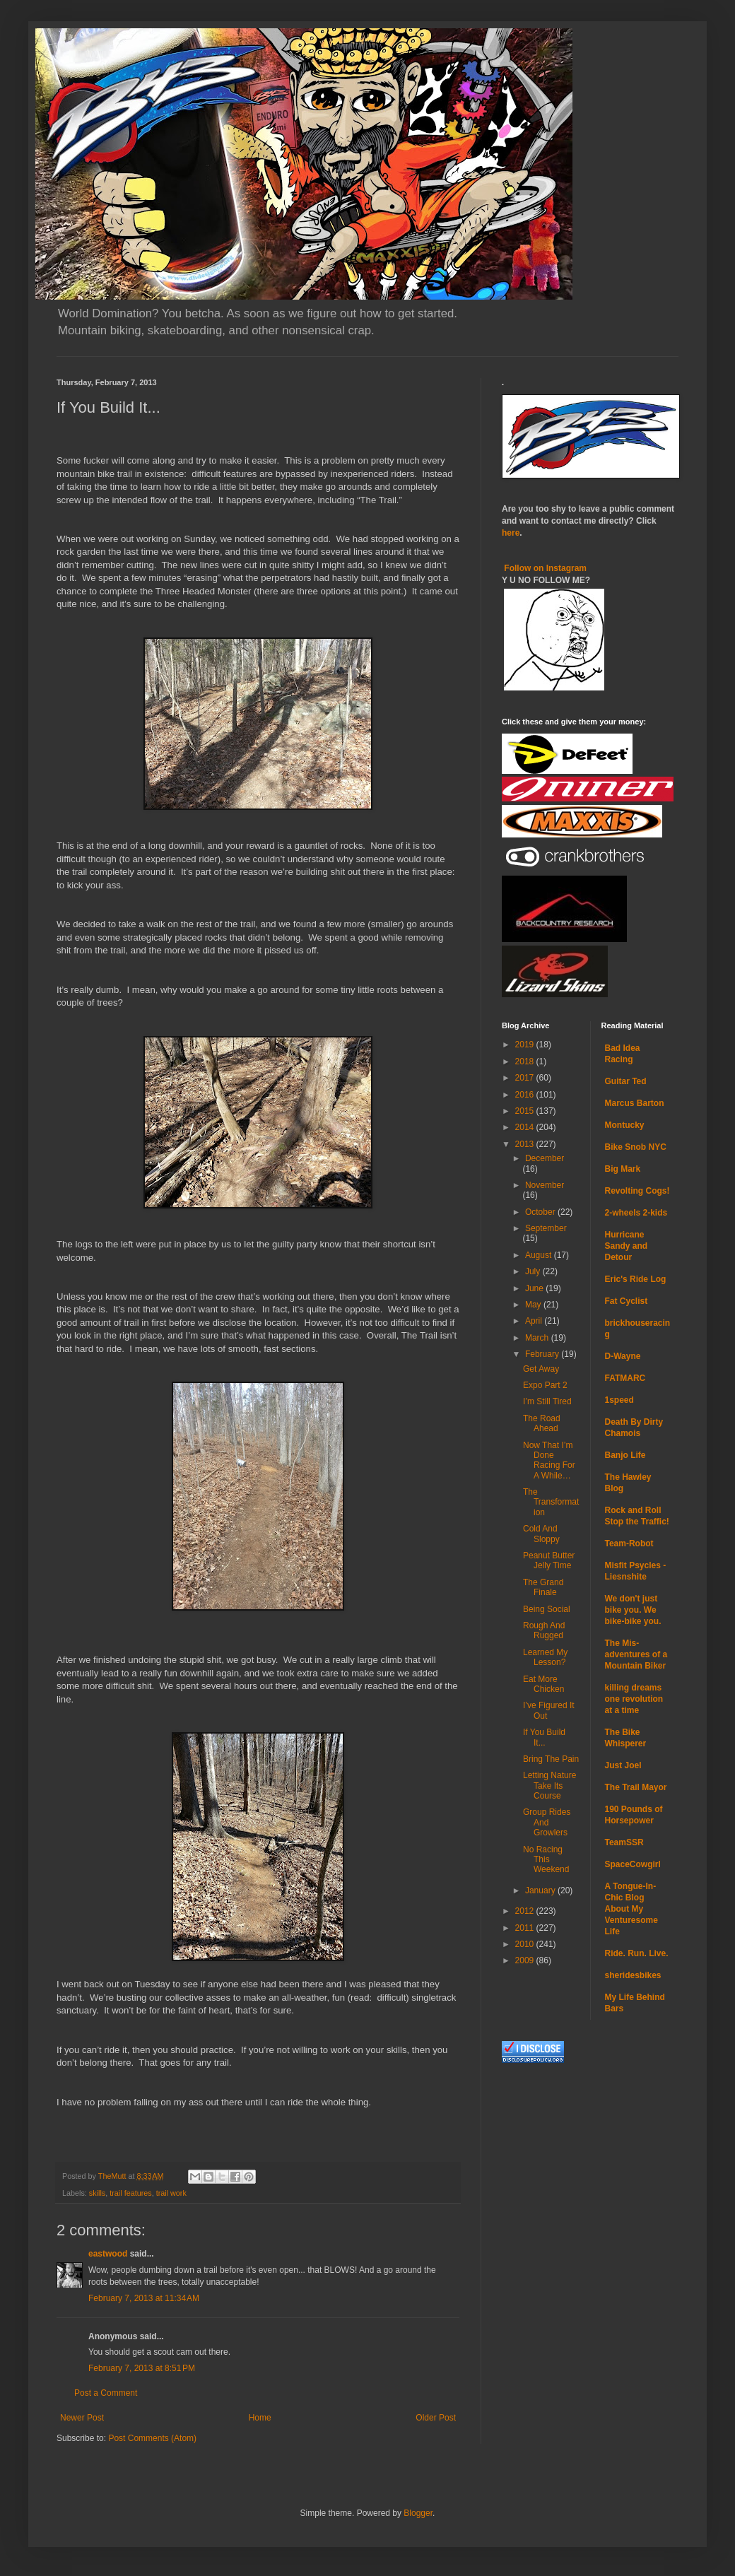  What do you see at coordinates (633, 1975) in the screenshot?
I see `sheridesbikes` at bounding box center [633, 1975].